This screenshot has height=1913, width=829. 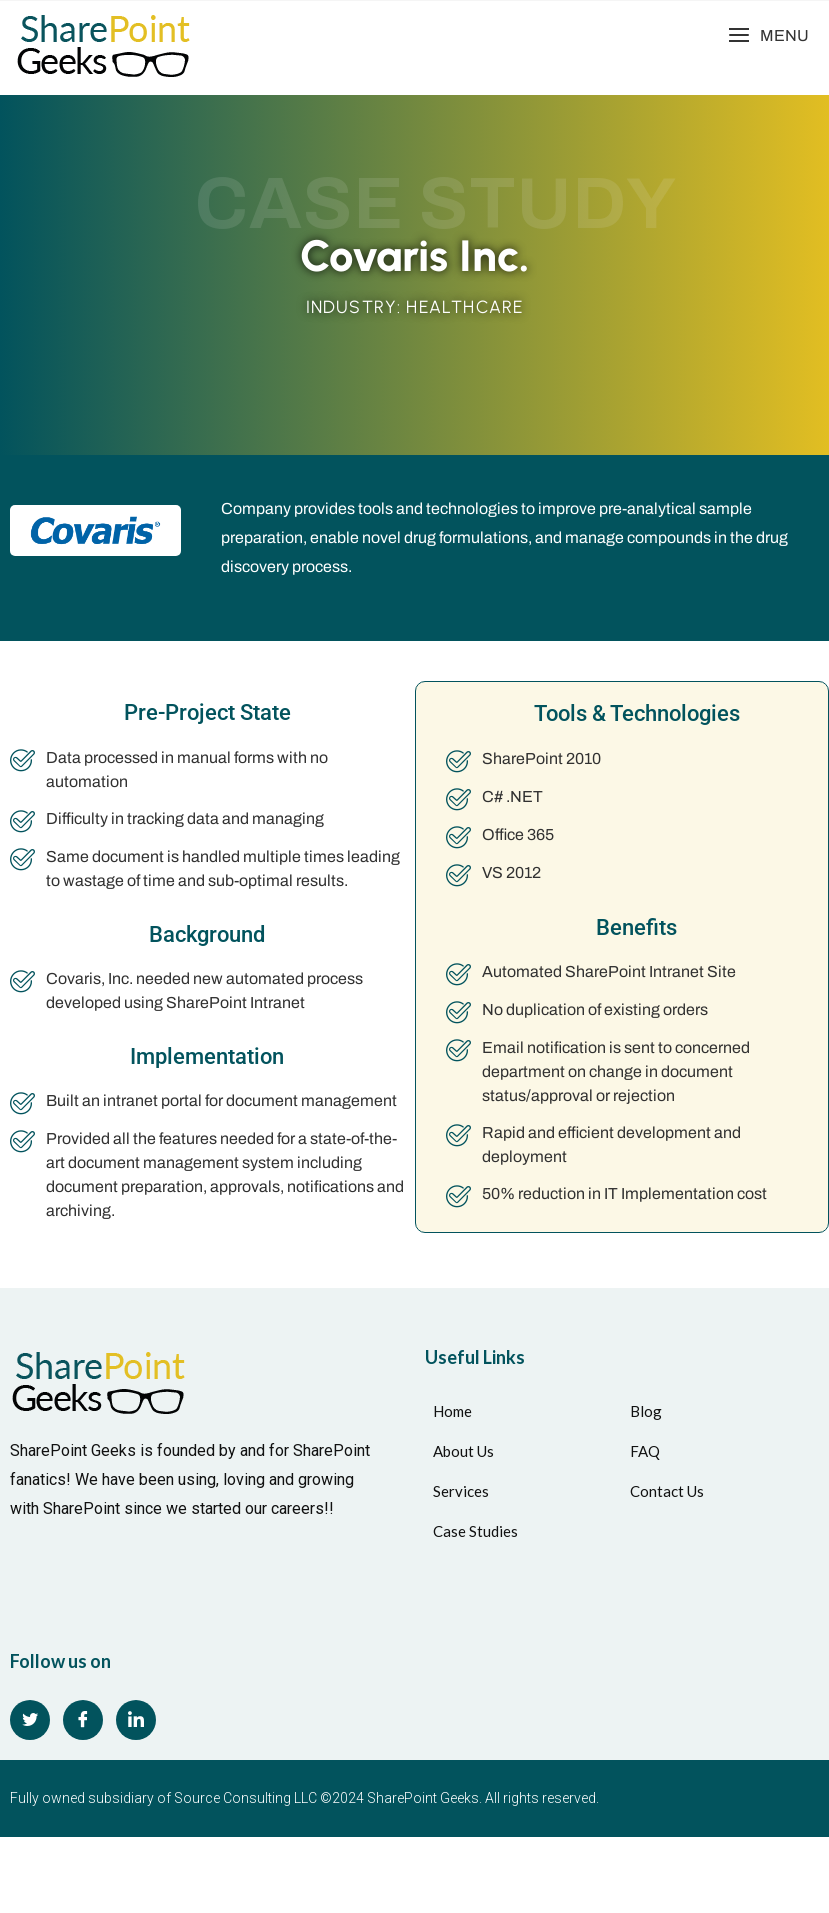 What do you see at coordinates (30, 1720) in the screenshot?
I see `[Twitter]` at bounding box center [30, 1720].